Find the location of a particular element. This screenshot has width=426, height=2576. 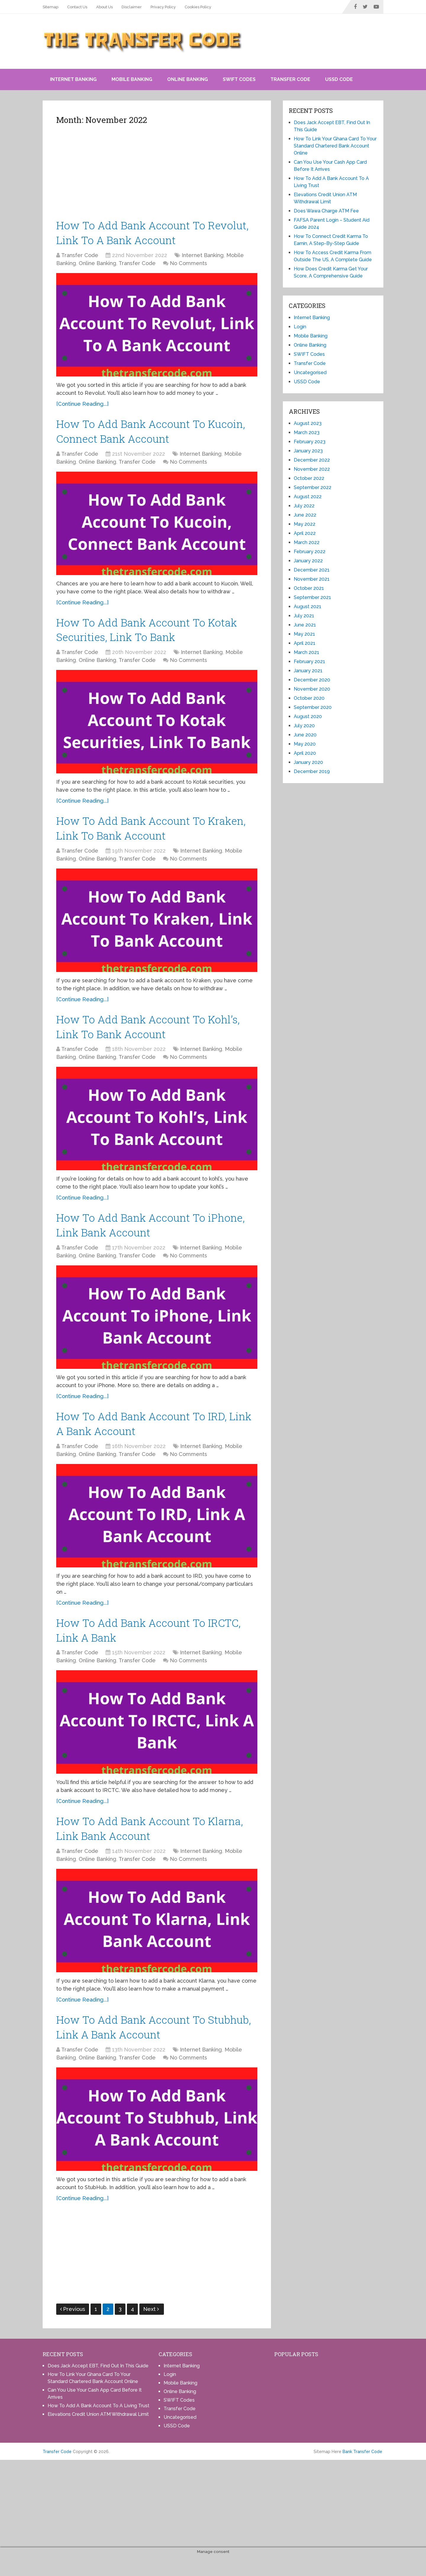

December 2021 is located at coordinates (312, 570).